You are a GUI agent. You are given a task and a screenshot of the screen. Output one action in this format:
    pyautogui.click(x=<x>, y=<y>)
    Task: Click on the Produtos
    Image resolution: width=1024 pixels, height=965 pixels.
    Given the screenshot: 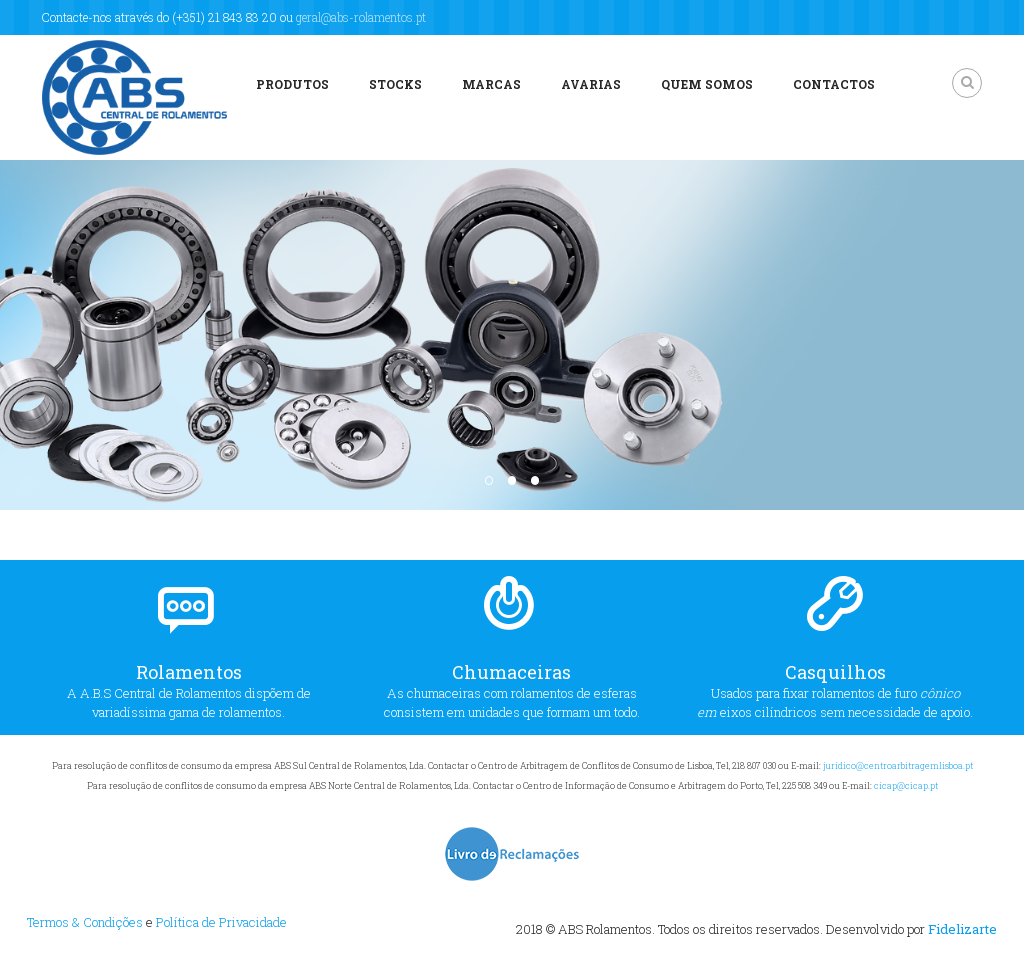 What is the action you would take?
    pyautogui.click(x=292, y=84)
    